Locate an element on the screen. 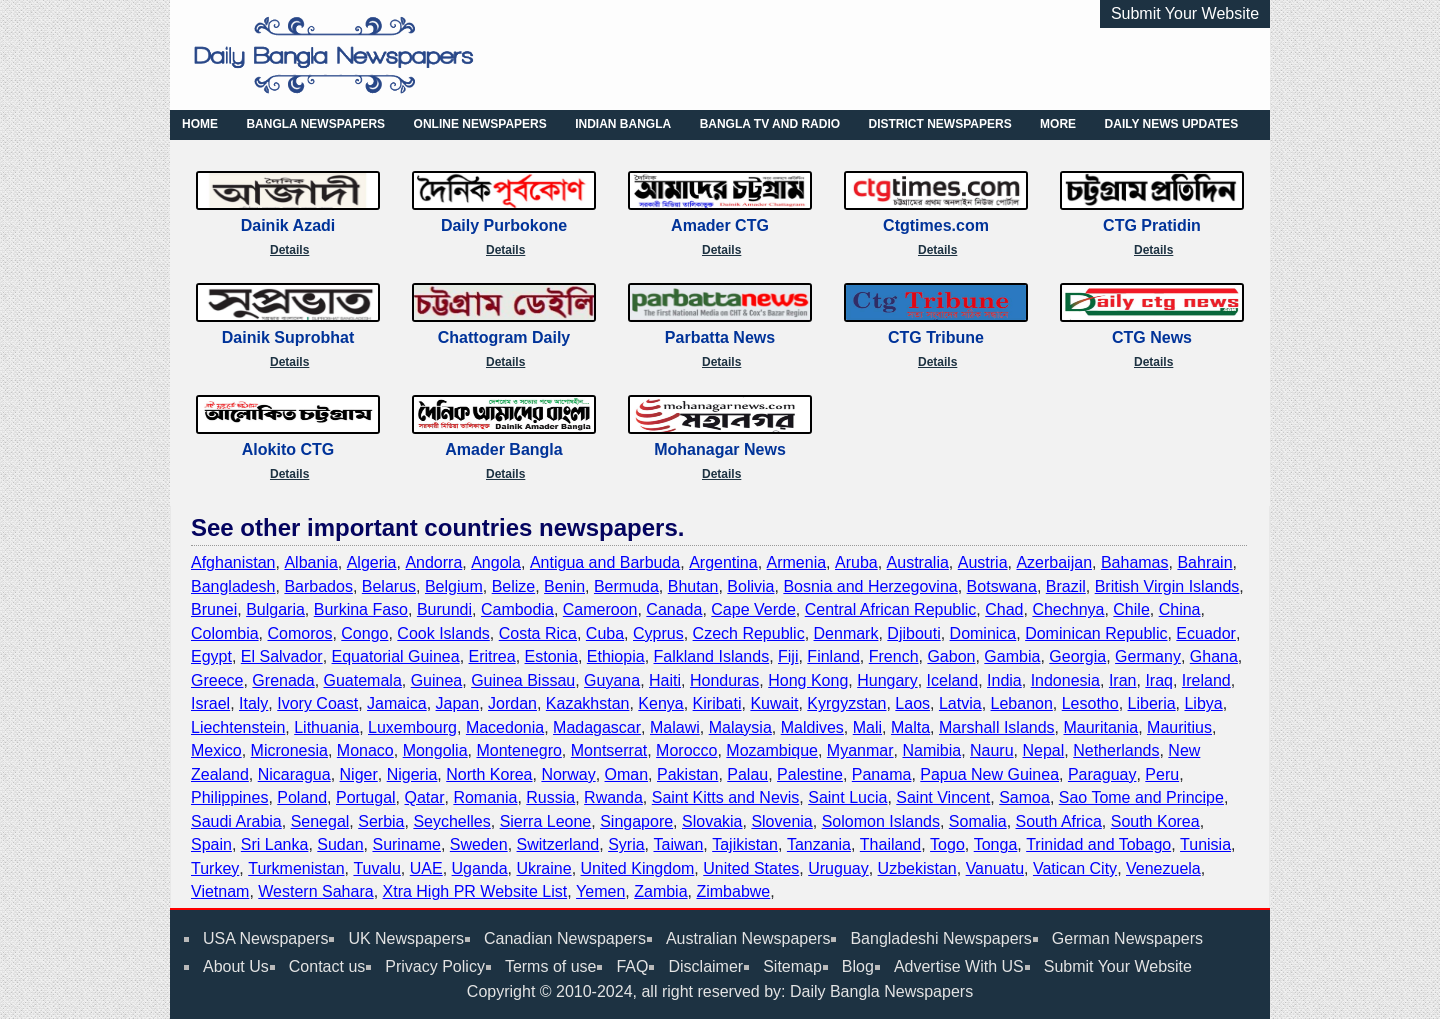  Guyana is located at coordinates (612, 680).